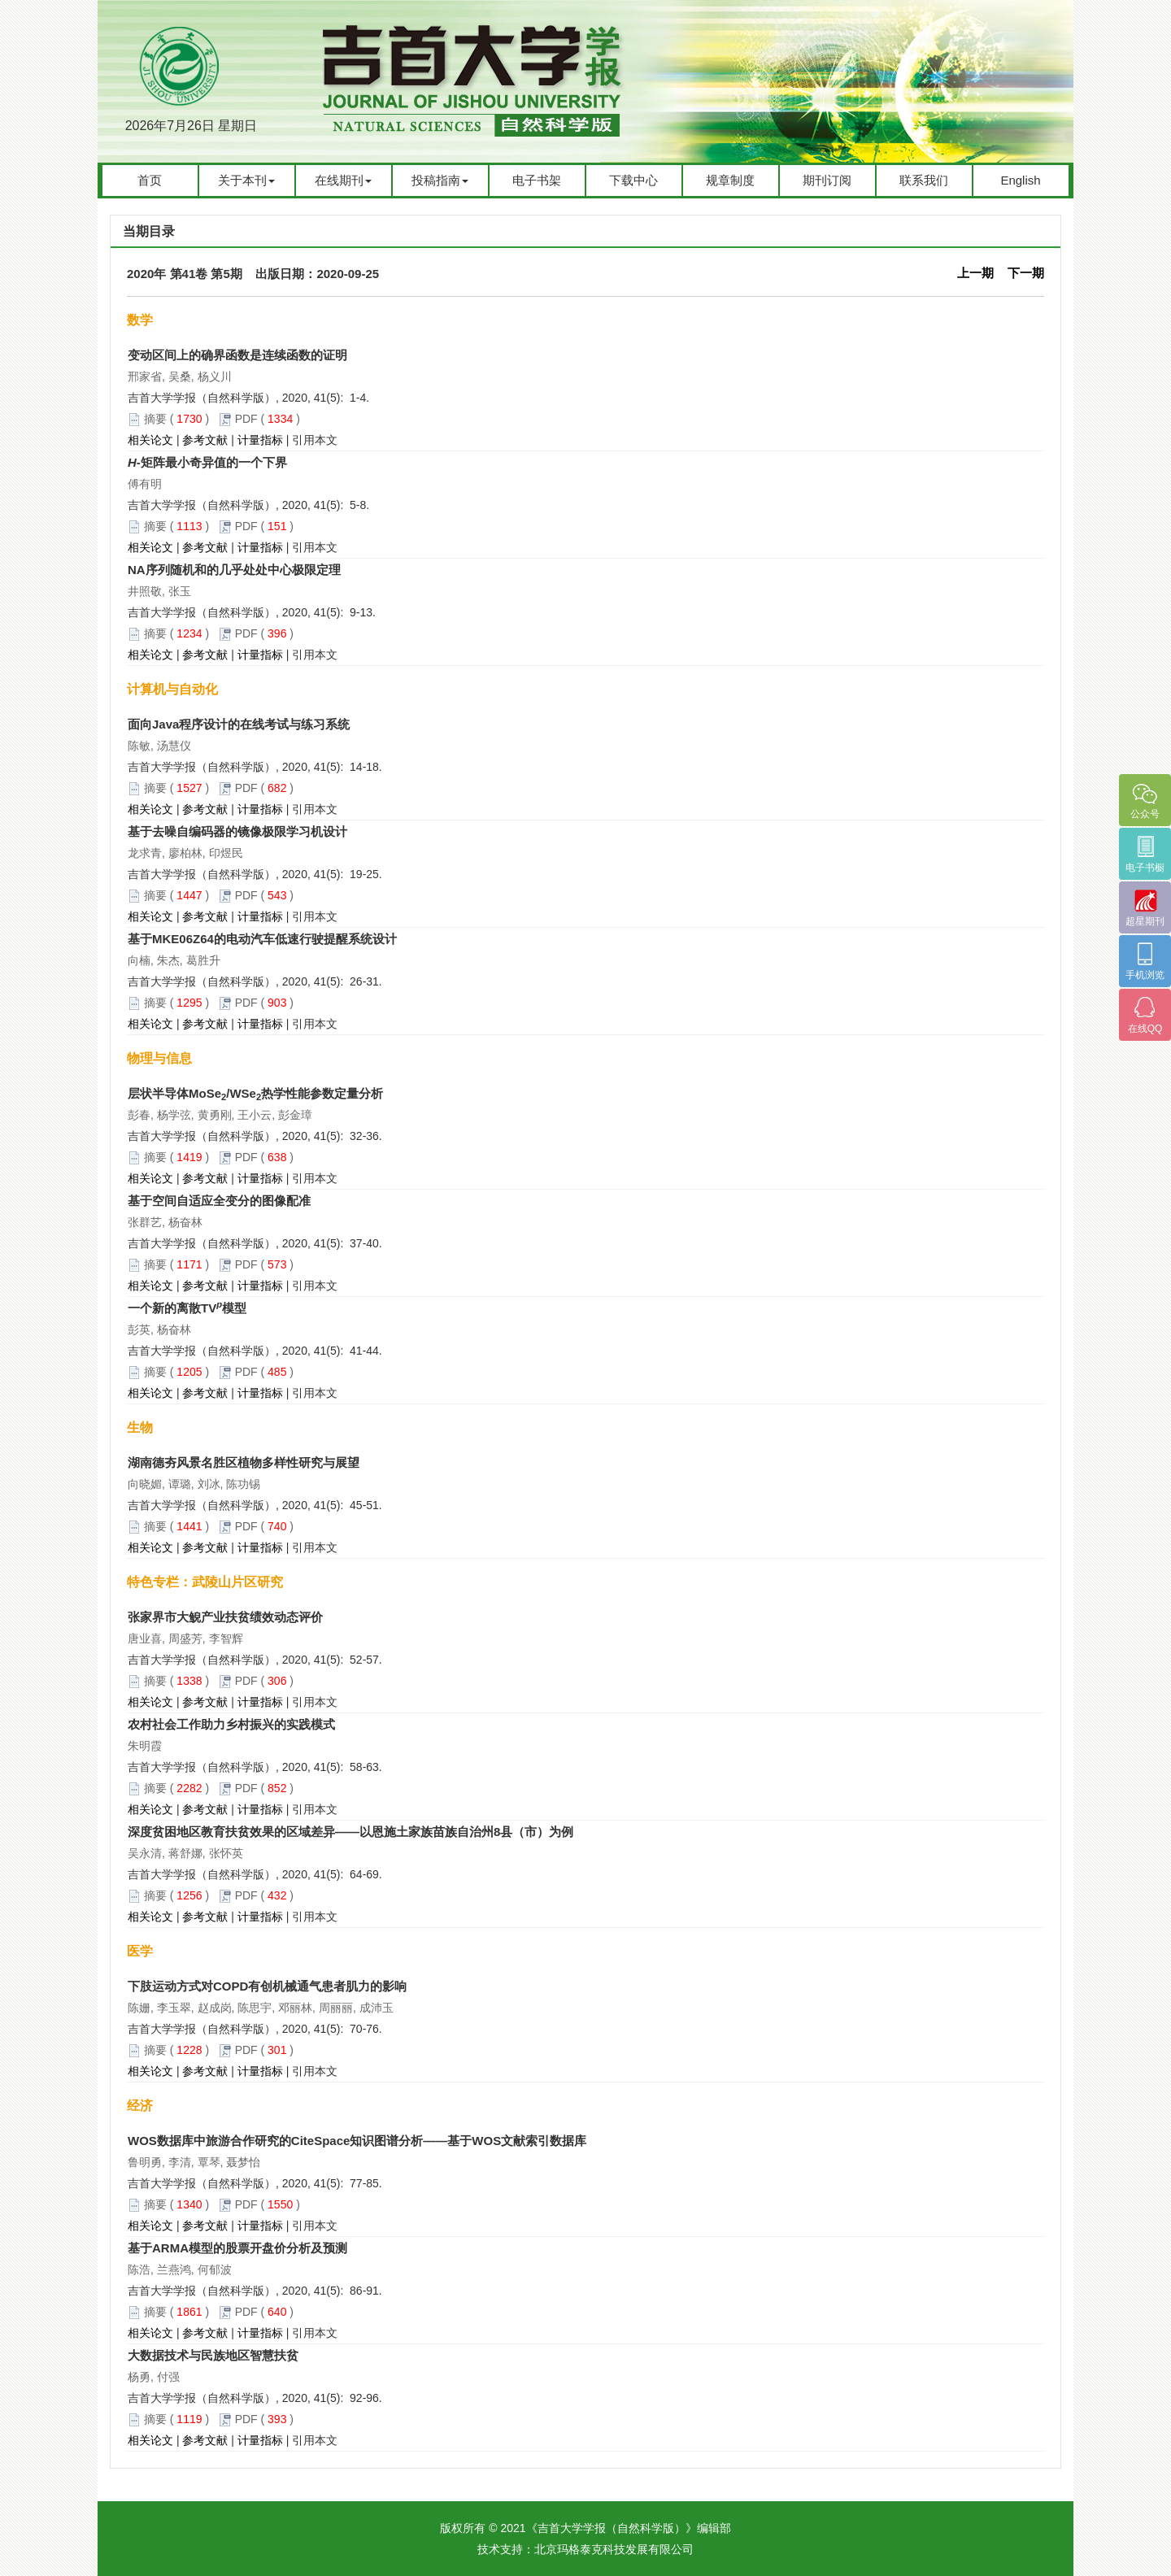 The width and height of the screenshot is (1171, 2576). What do you see at coordinates (205, 439) in the screenshot?
I see `参考文献` at bounding box center [205, 439].